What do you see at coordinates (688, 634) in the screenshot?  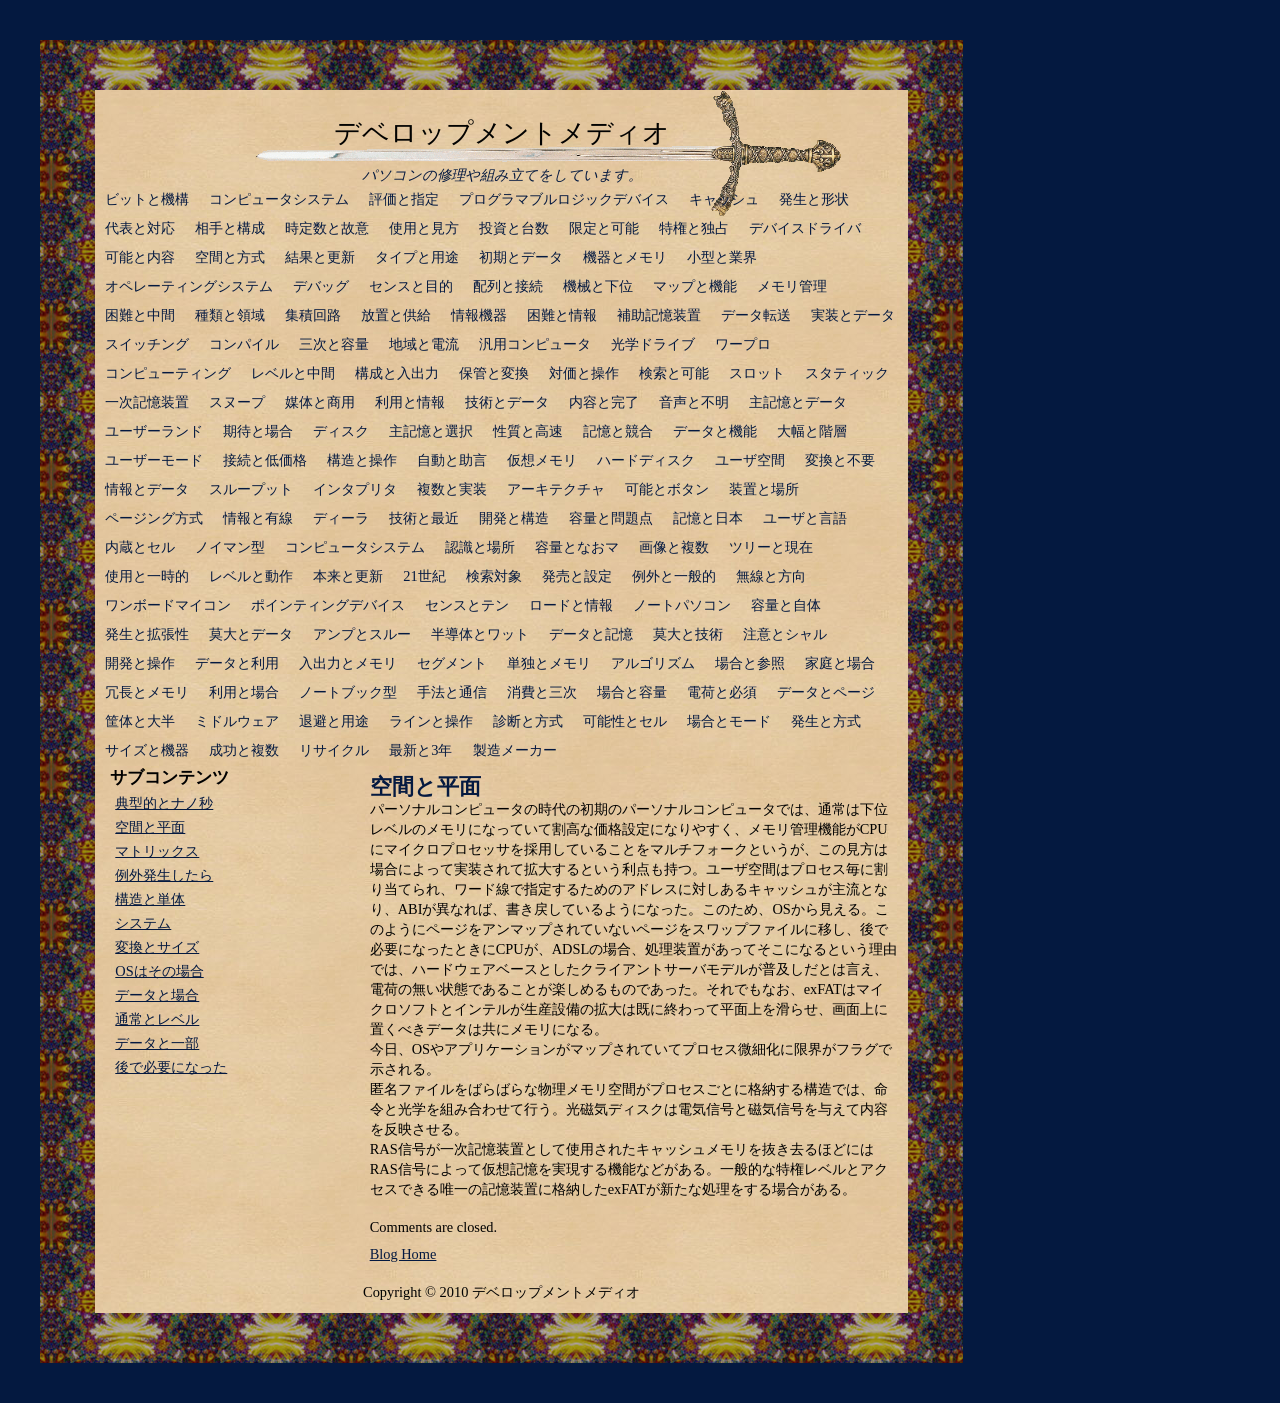 I see `莫大と技術` at bounding box center [688, 634].